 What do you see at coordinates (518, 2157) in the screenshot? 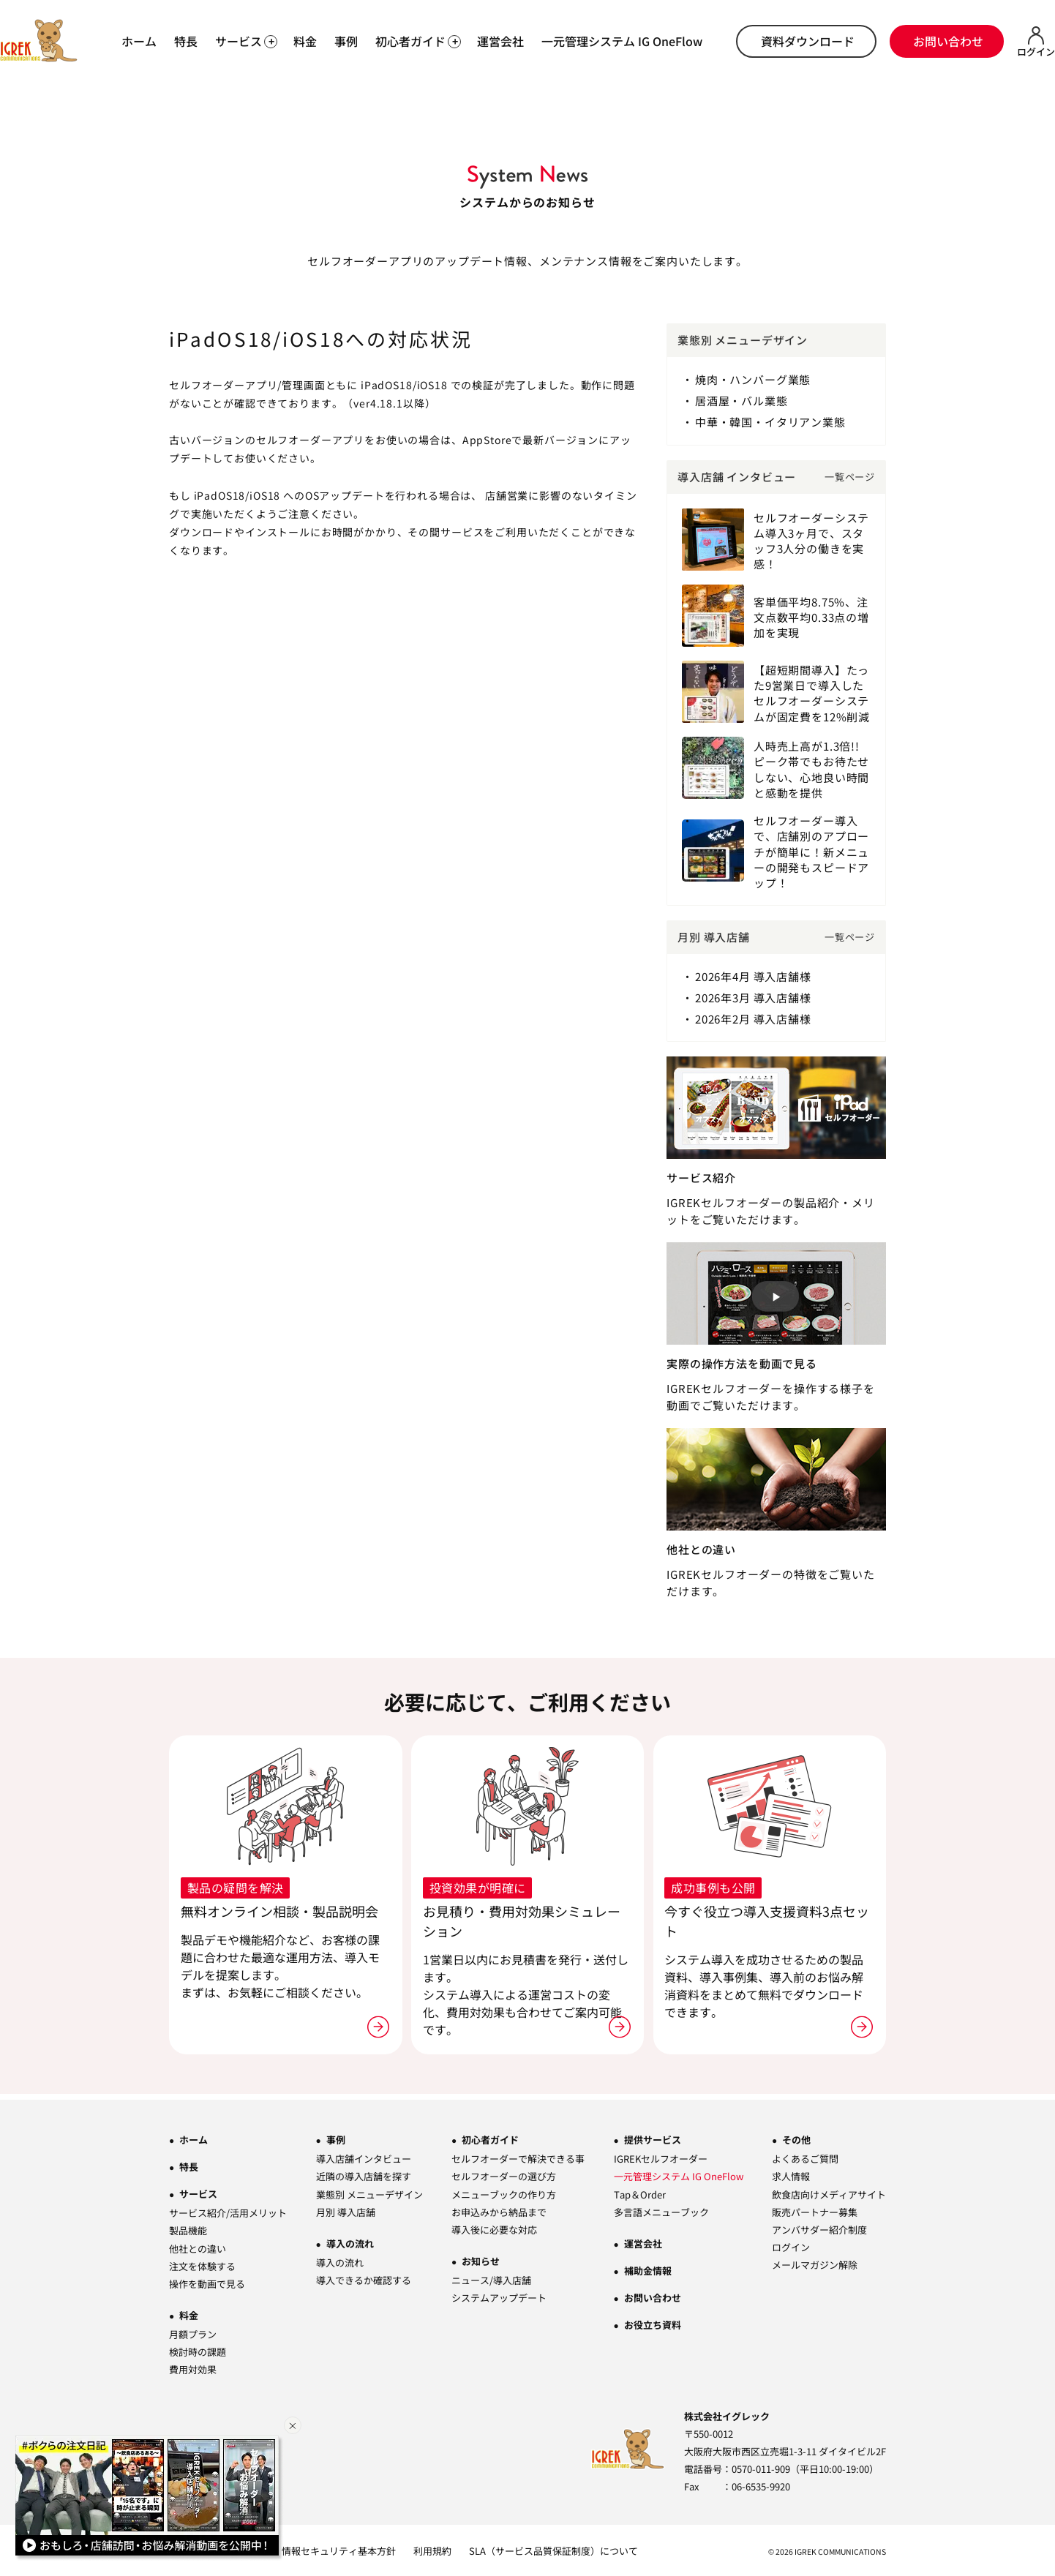
I see `セルフオーダーで解決できる事` at bounding box center [518, 2157].